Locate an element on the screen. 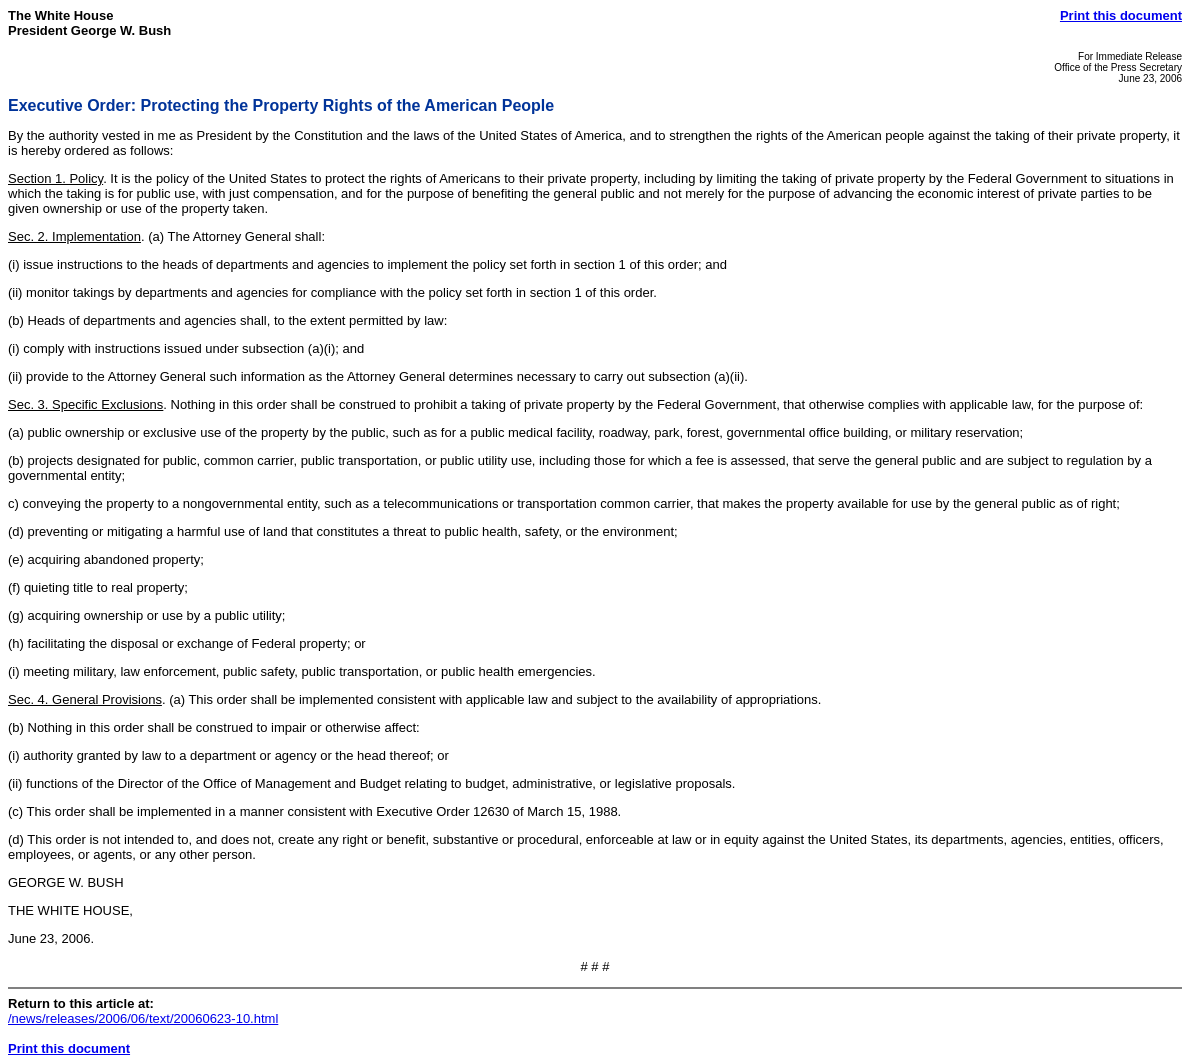 Image resolution: width=1190 pixels, height=1064 pixels. Print this document is located at coordinates (1121, 15).